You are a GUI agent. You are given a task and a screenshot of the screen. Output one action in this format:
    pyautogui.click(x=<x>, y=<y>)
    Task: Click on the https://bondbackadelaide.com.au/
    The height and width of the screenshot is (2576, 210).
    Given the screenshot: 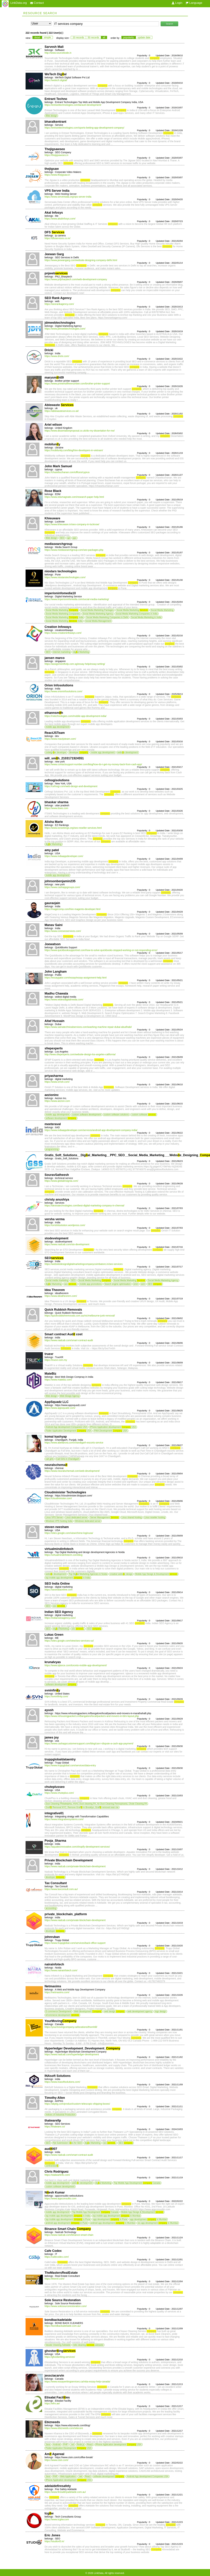 What is the action you would take?
    pyautogui.click(x=63, y=2325)
    